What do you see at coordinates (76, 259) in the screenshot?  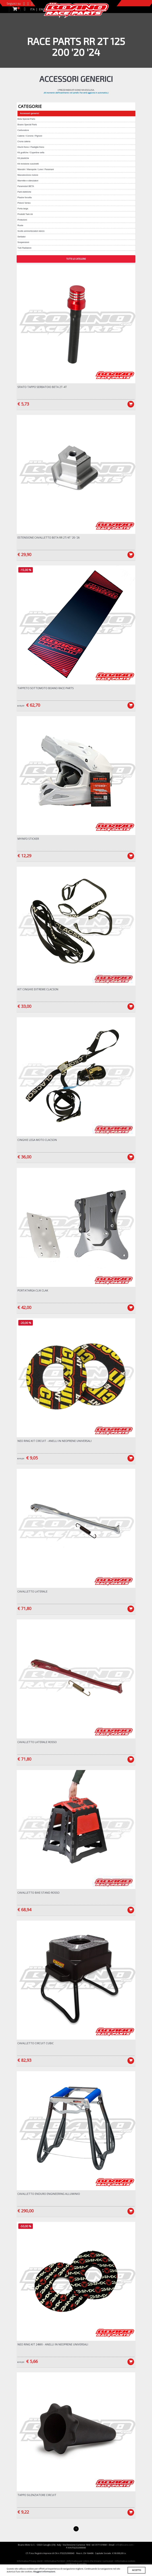 I see `TUTTE LE CATEGORIE` at bounding box center [76, 259].